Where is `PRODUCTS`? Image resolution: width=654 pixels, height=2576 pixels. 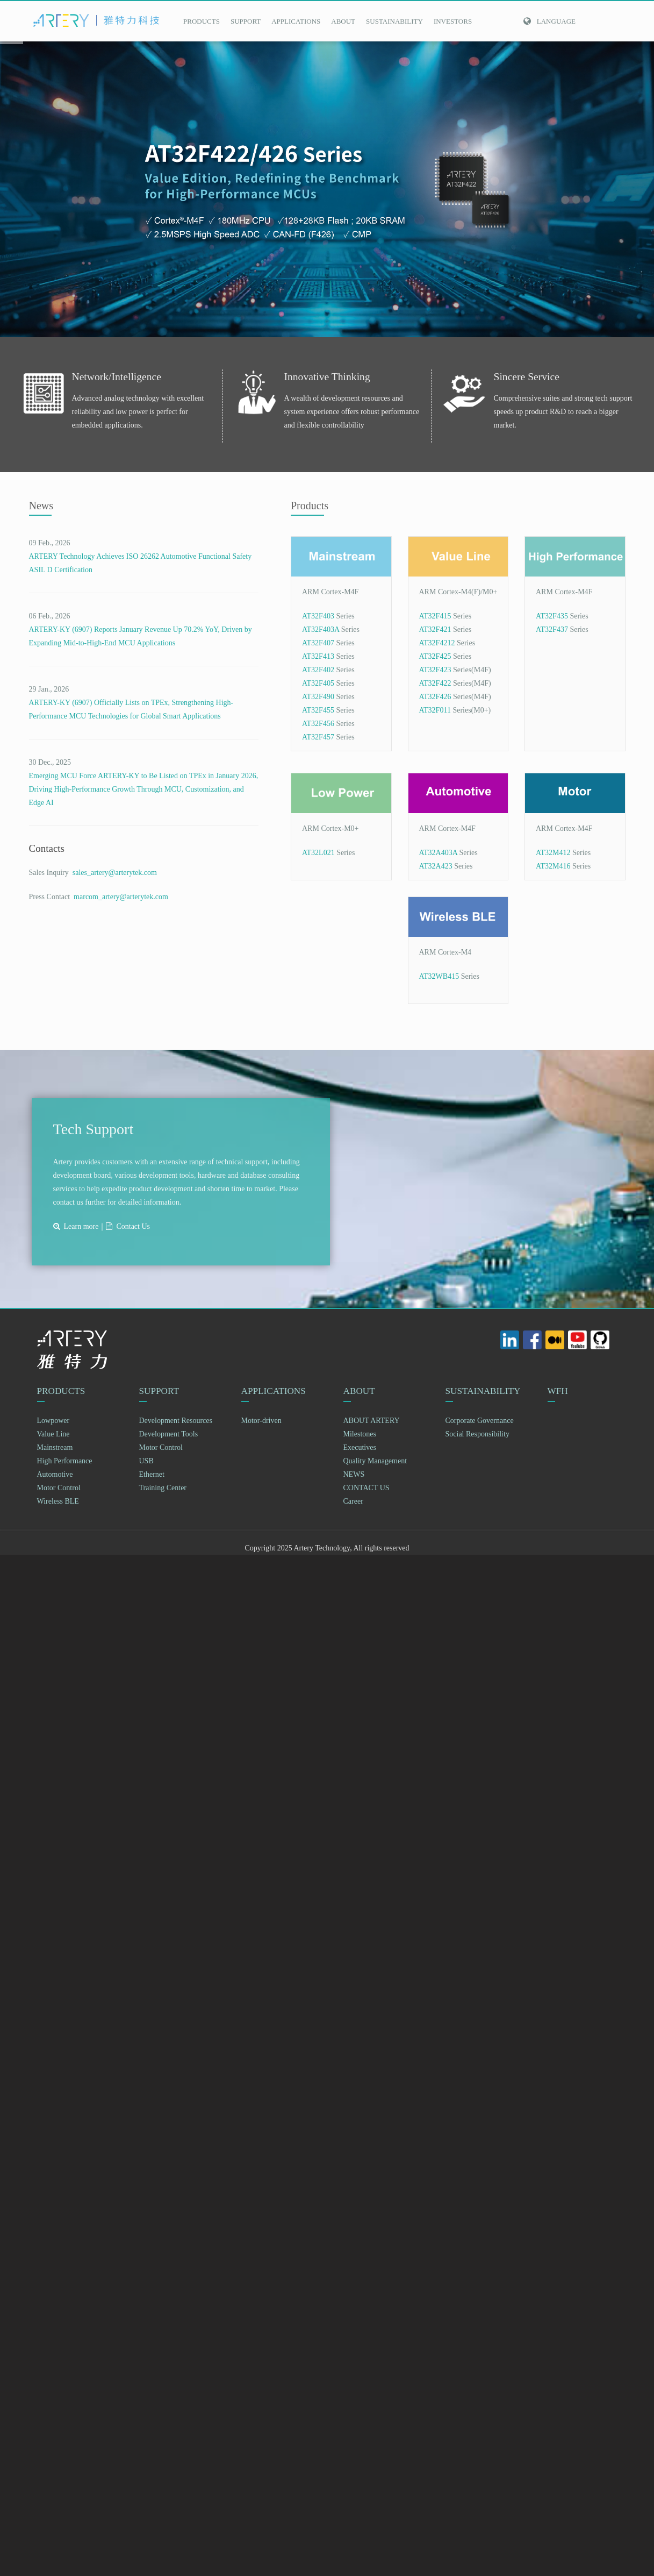 PRODUCTS is located at coordinates (201, 21).